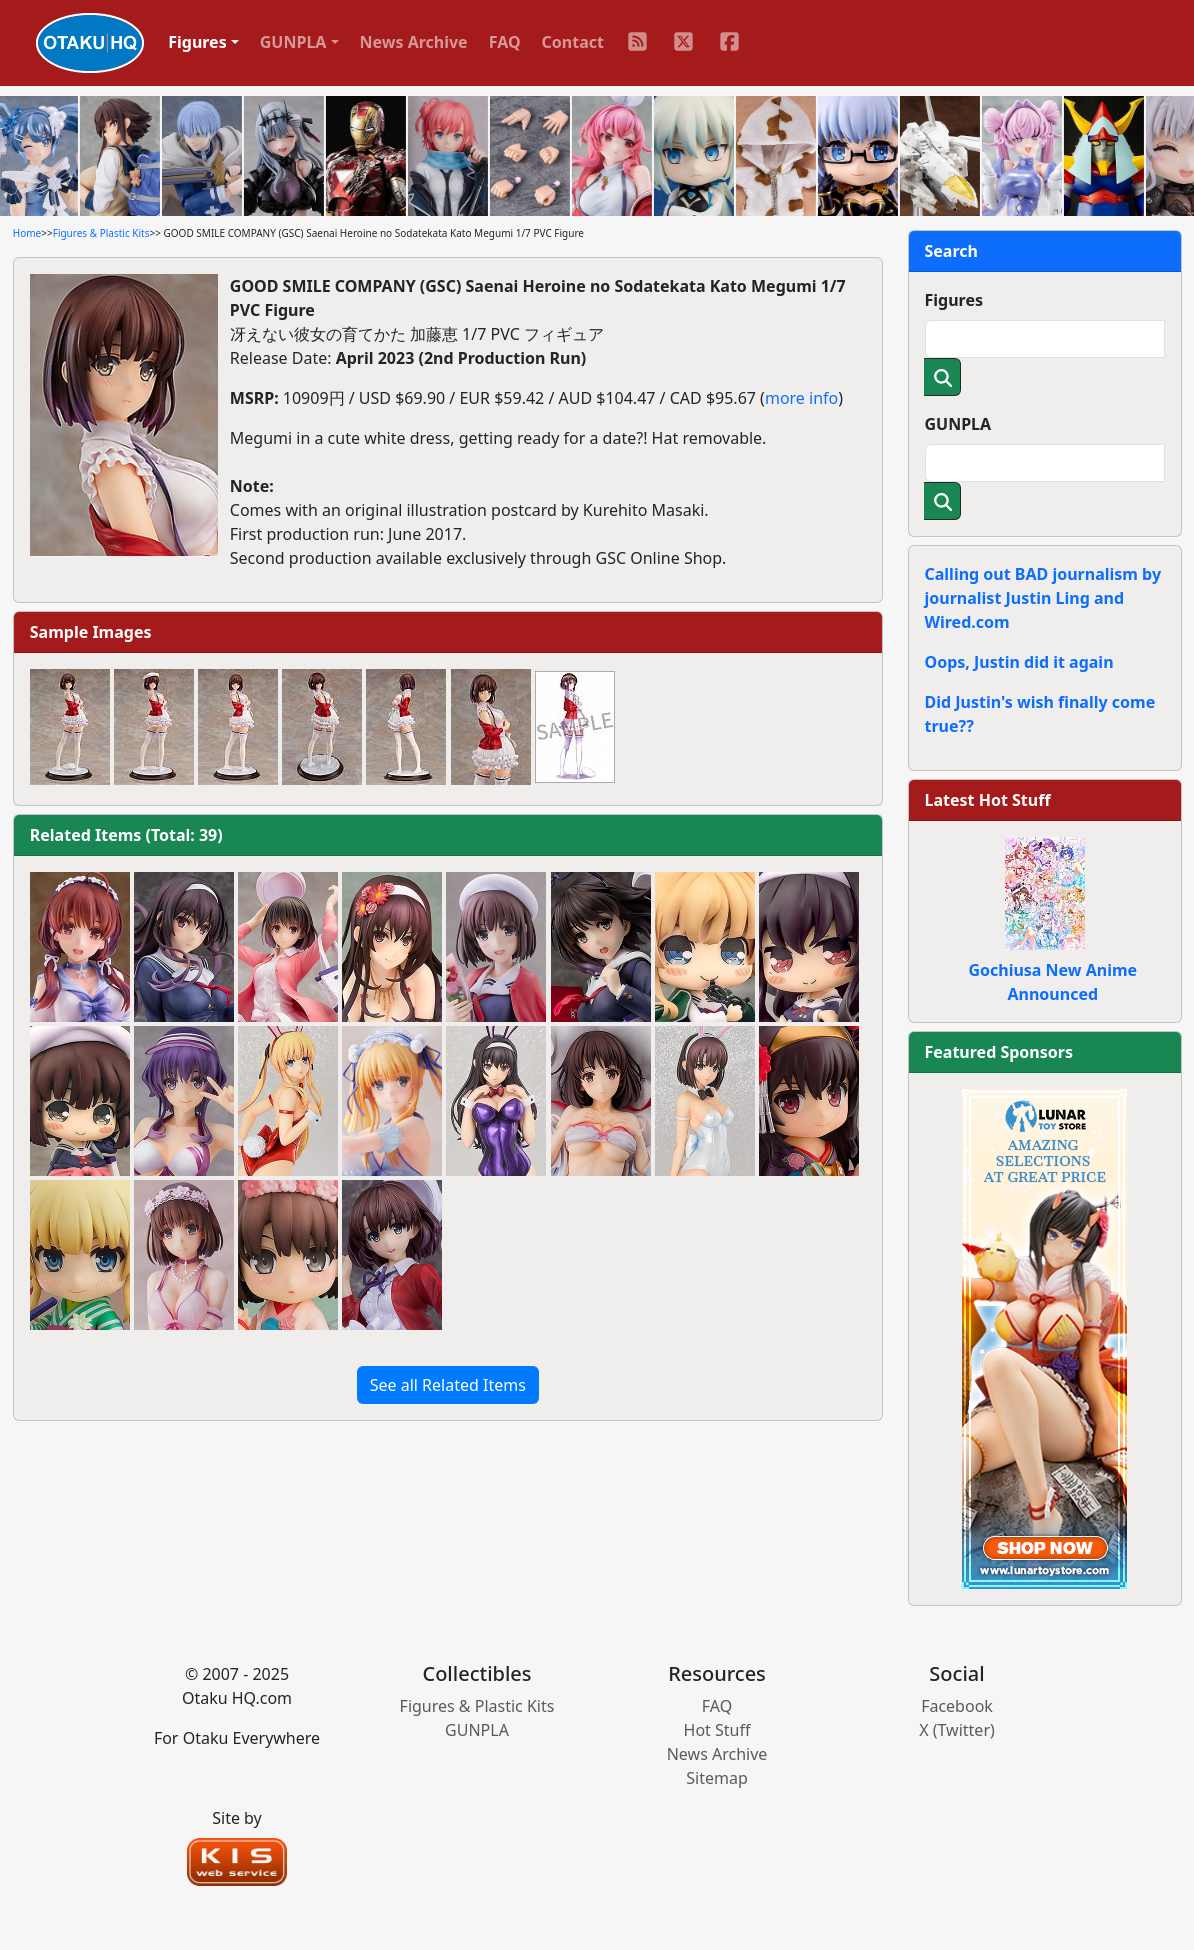 This screenshot has width=1194, height=1950. What do you see at coordinates (801, 398) in the screenshot?
I see `more info` at bounding box center [801, 398].